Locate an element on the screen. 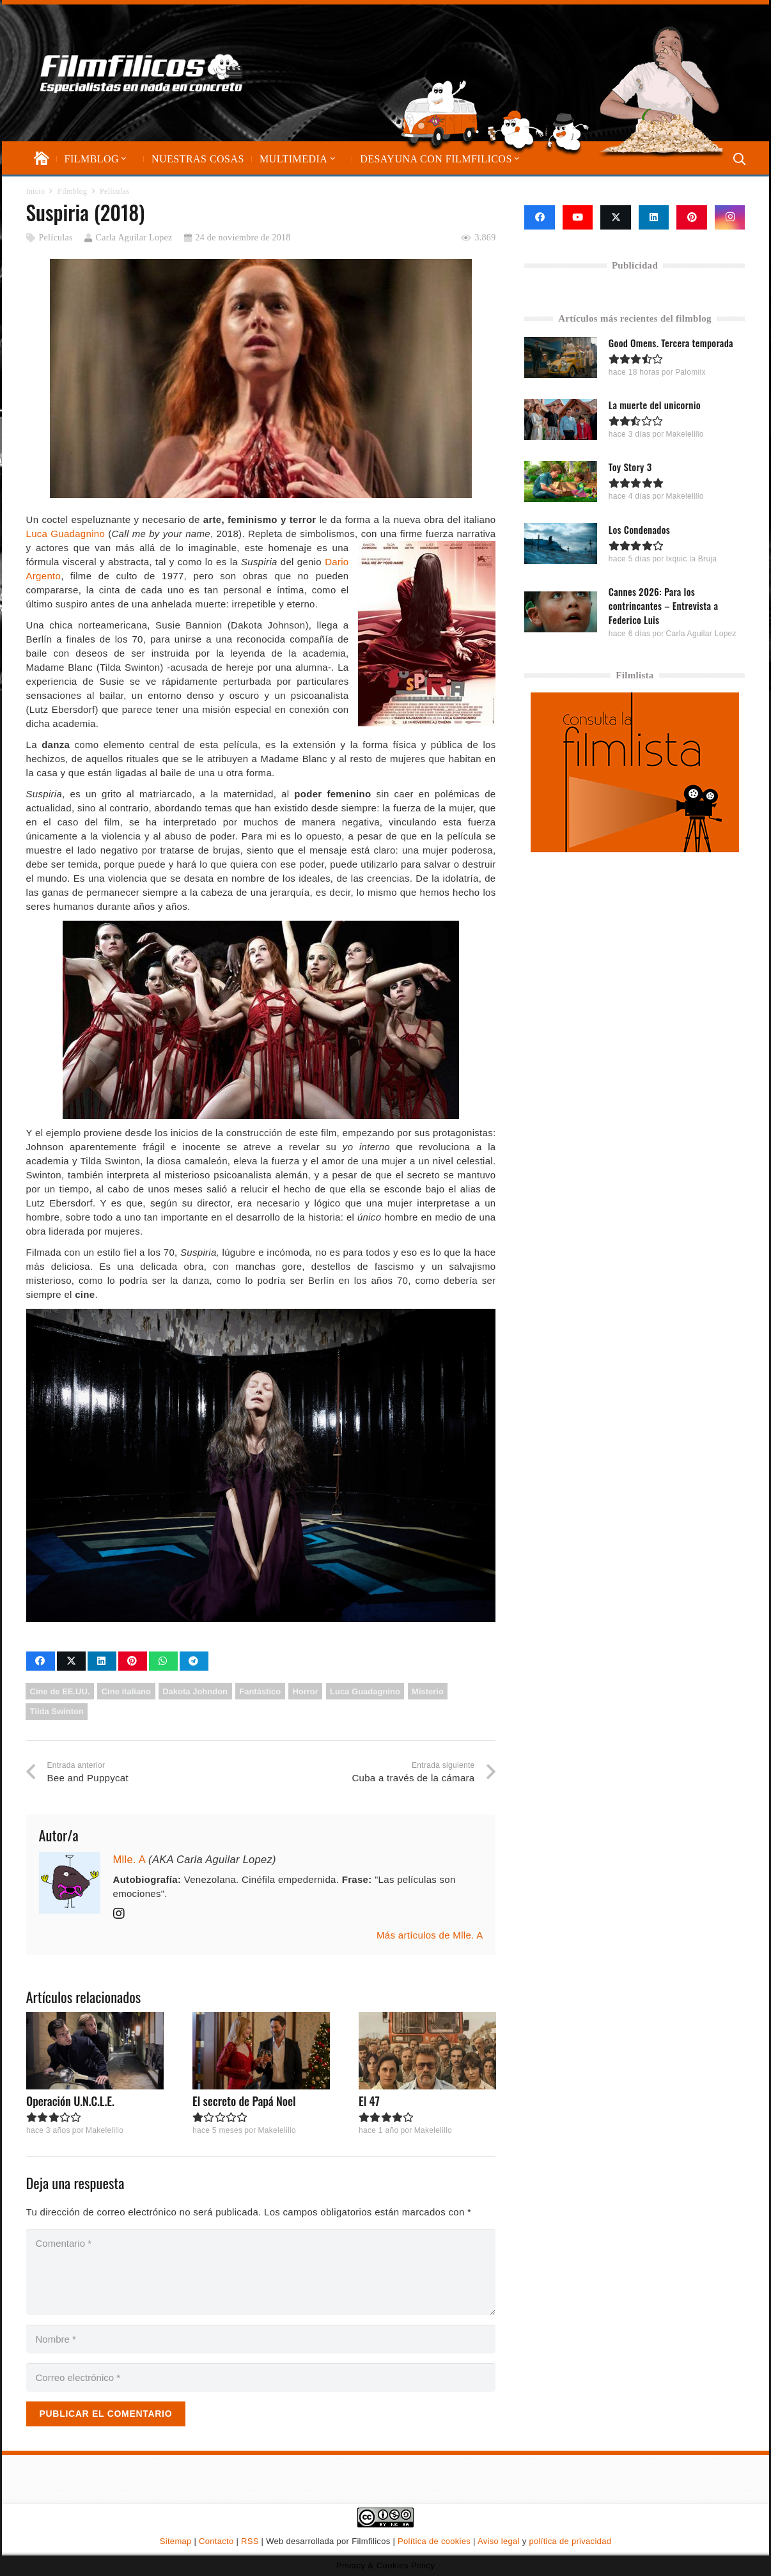 Image resolution: width=771 pixels, height=2576 pixels. Política de cookies is located at coordinates (434, 2541).